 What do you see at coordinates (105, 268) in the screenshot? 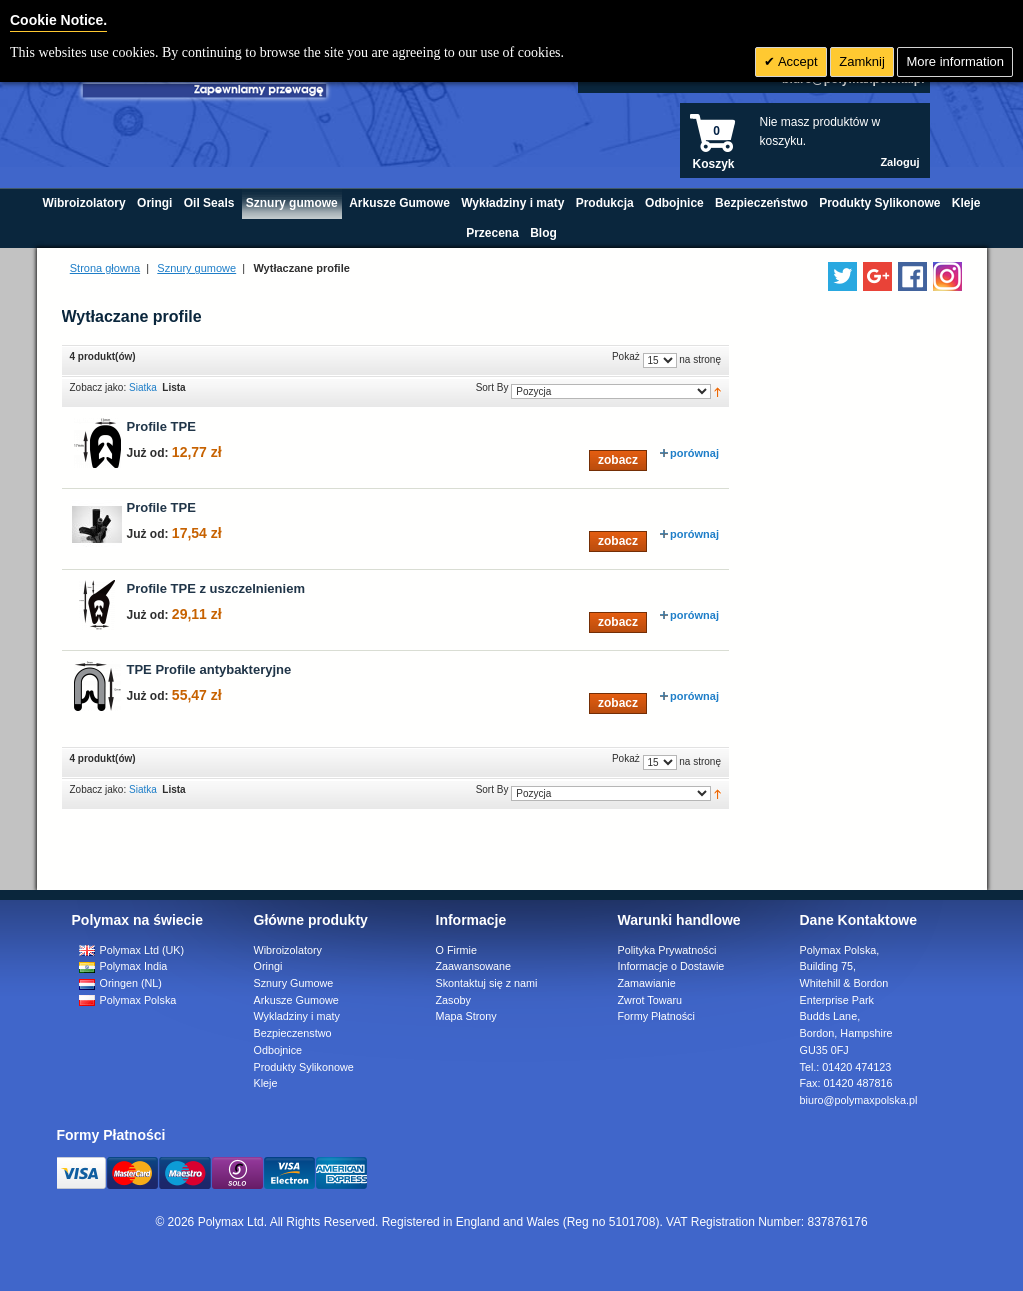
I see `Strona głowna` at bounding box center [105, 268].